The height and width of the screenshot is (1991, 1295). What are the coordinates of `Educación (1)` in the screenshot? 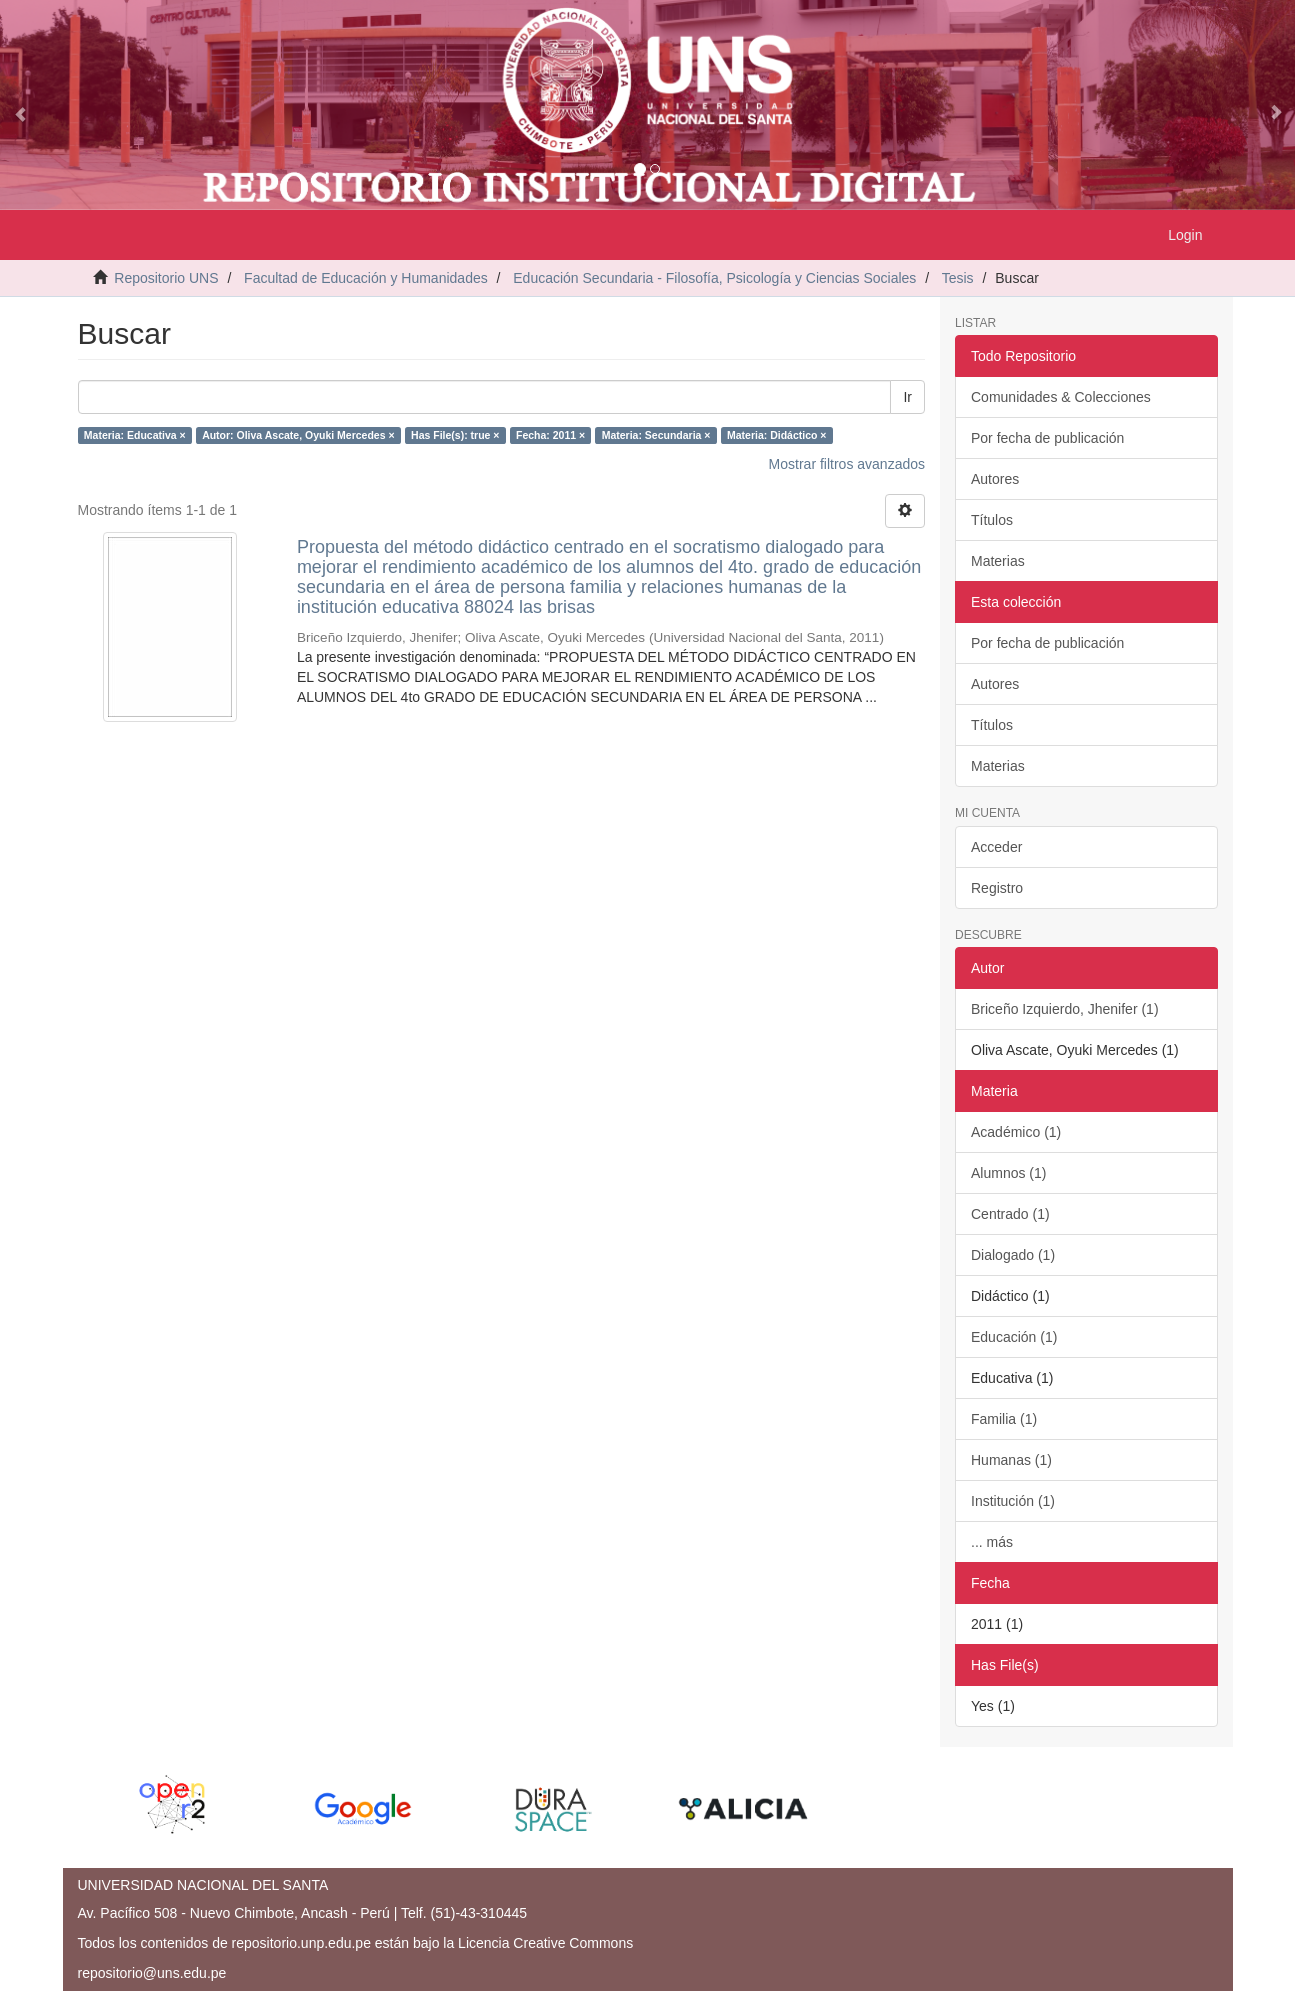 It's located at (1014, 1337).